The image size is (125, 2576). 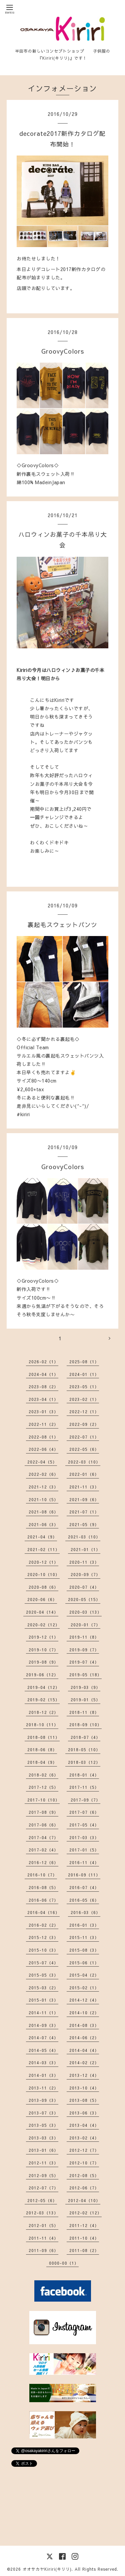 I want to click on 2011-09（6）, so click(x=43, y=2250).